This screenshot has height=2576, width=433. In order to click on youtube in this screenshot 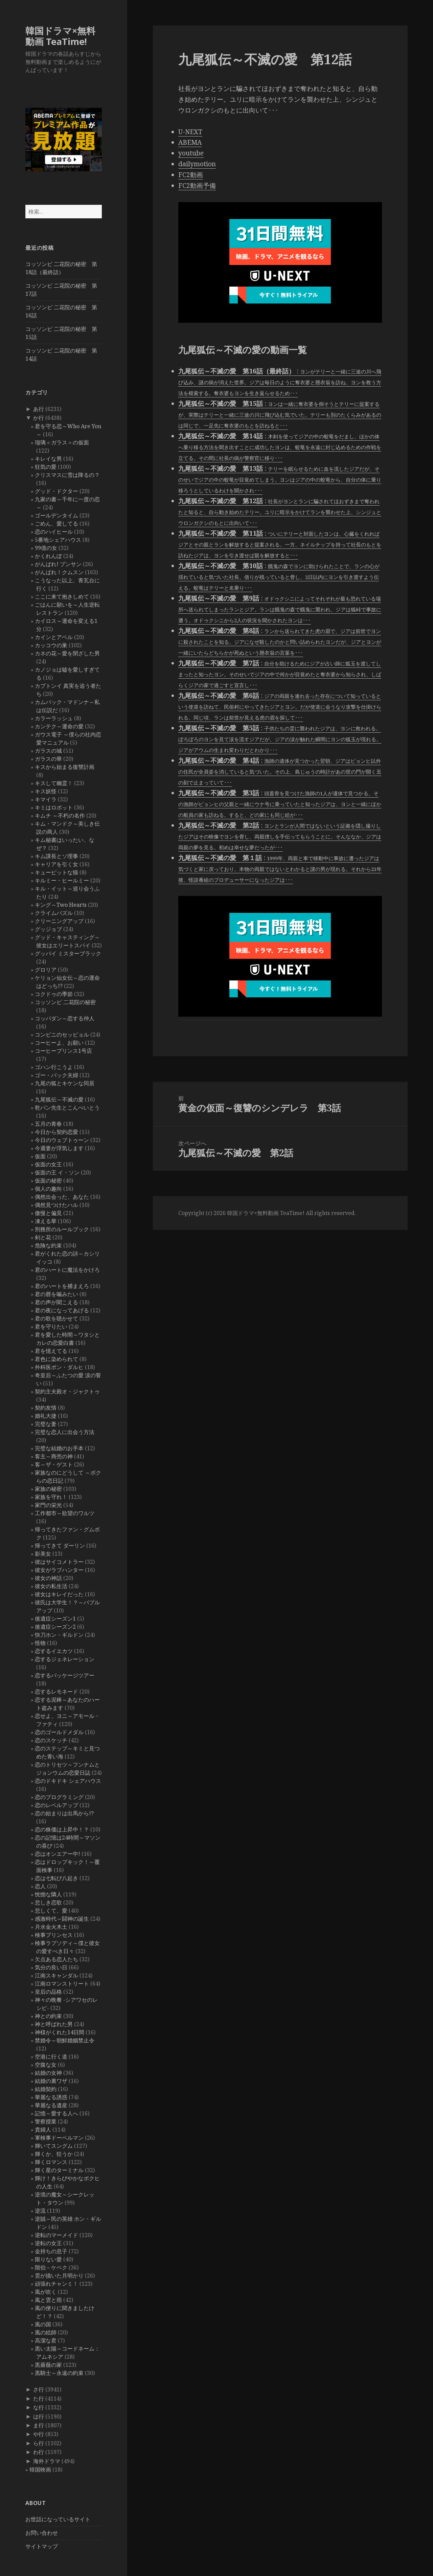, I will do `click(191, 153)`.